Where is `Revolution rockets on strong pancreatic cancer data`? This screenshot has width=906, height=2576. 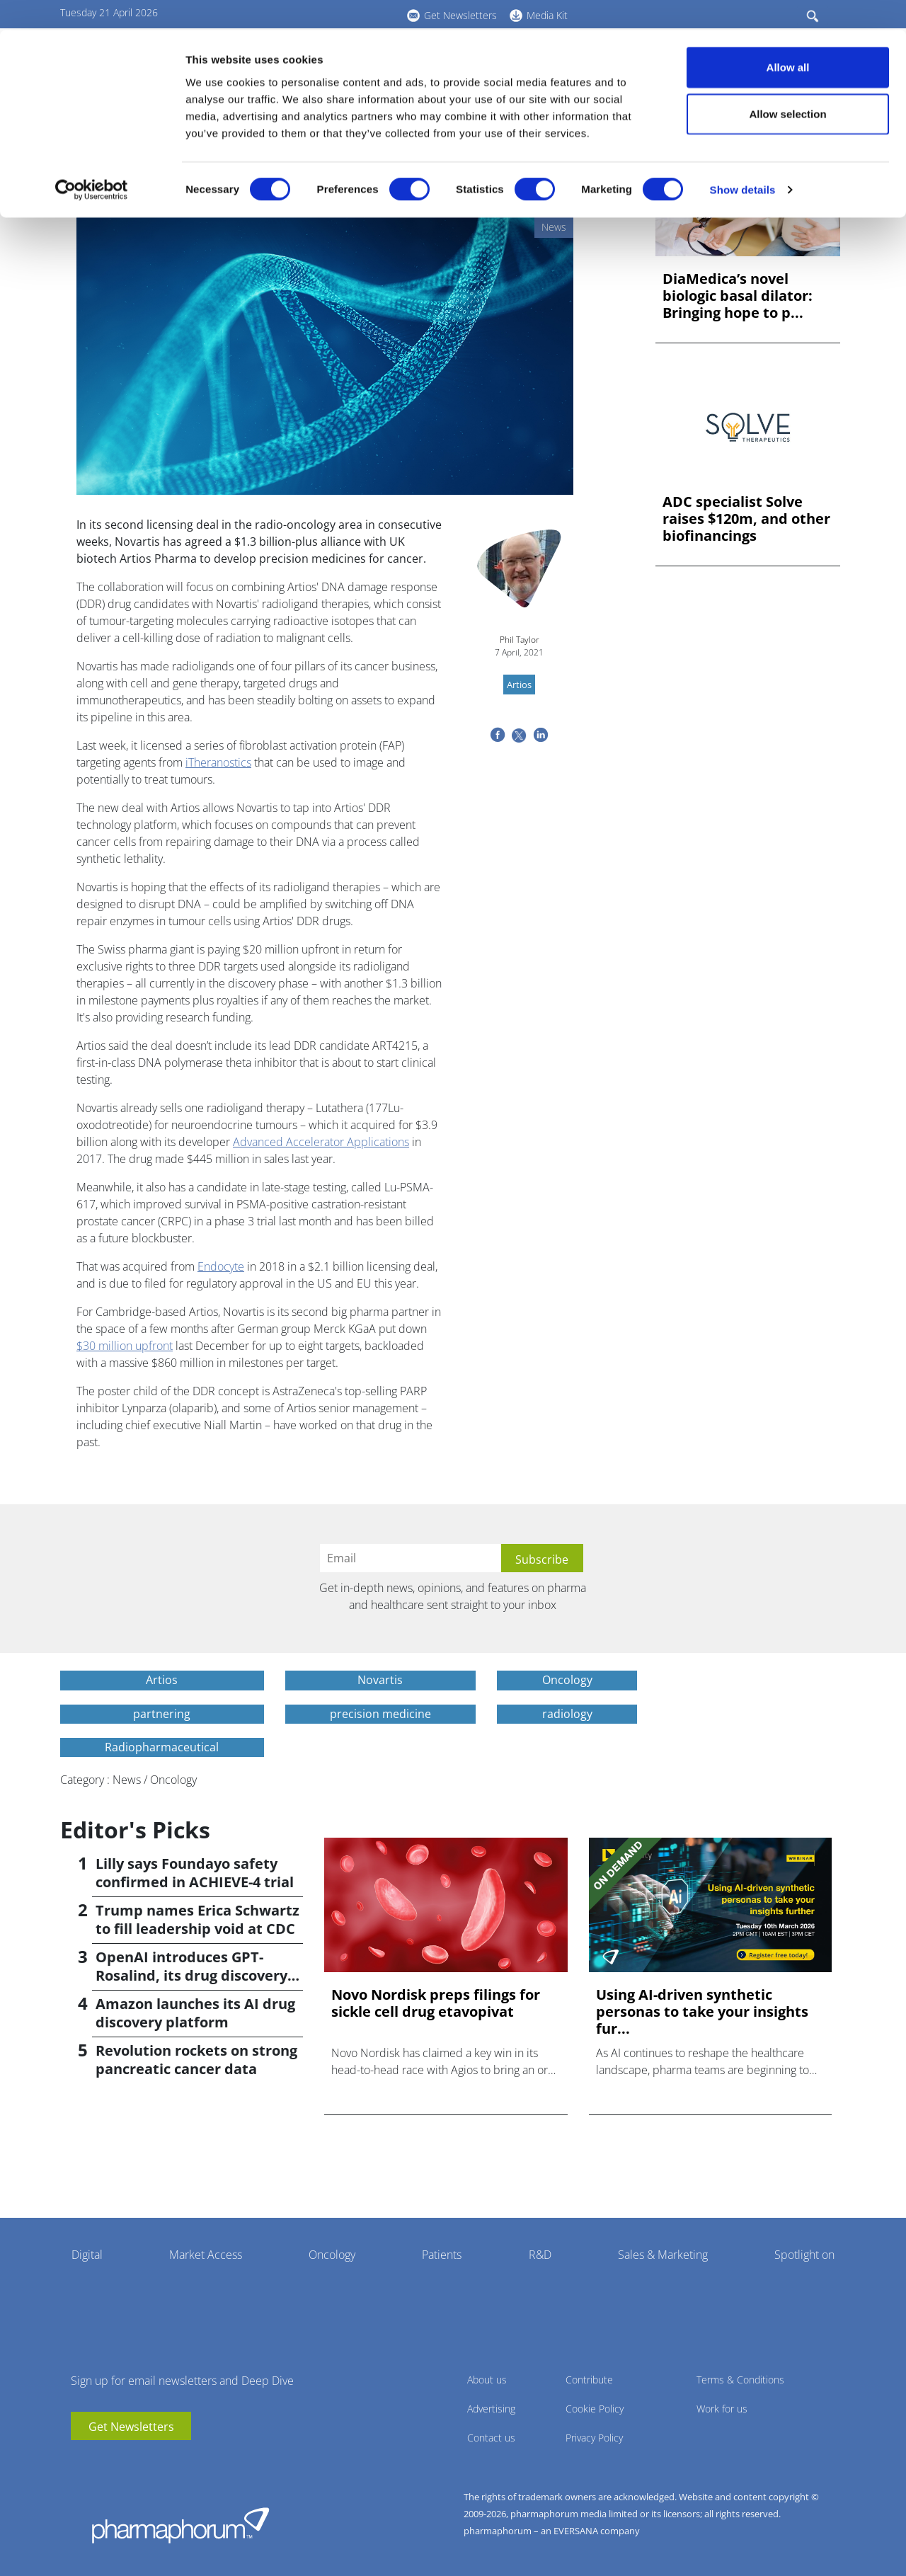 Revolution rockets on strong pancreatic cancer data is located at coordinates (196, 2059).